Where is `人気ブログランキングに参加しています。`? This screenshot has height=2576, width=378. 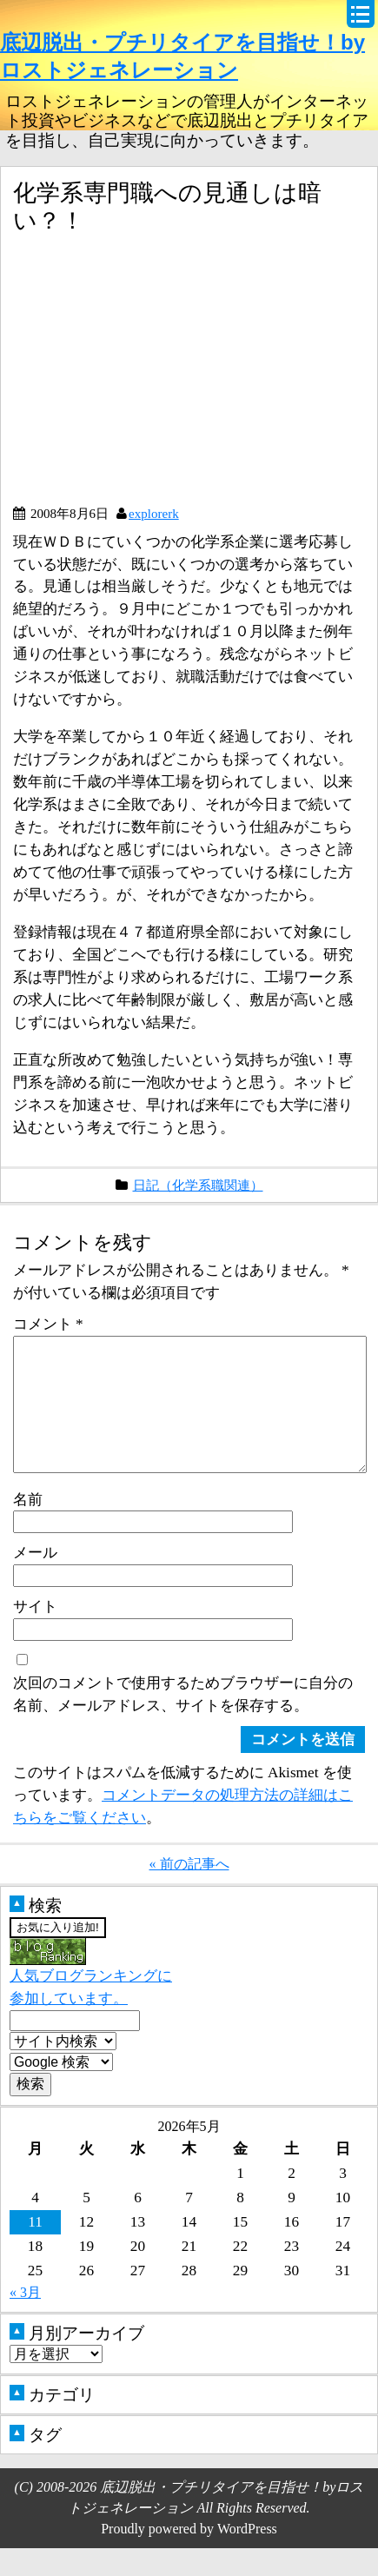
人気ブログランキングに参加しています。 is located at coordinates (91, 2001).